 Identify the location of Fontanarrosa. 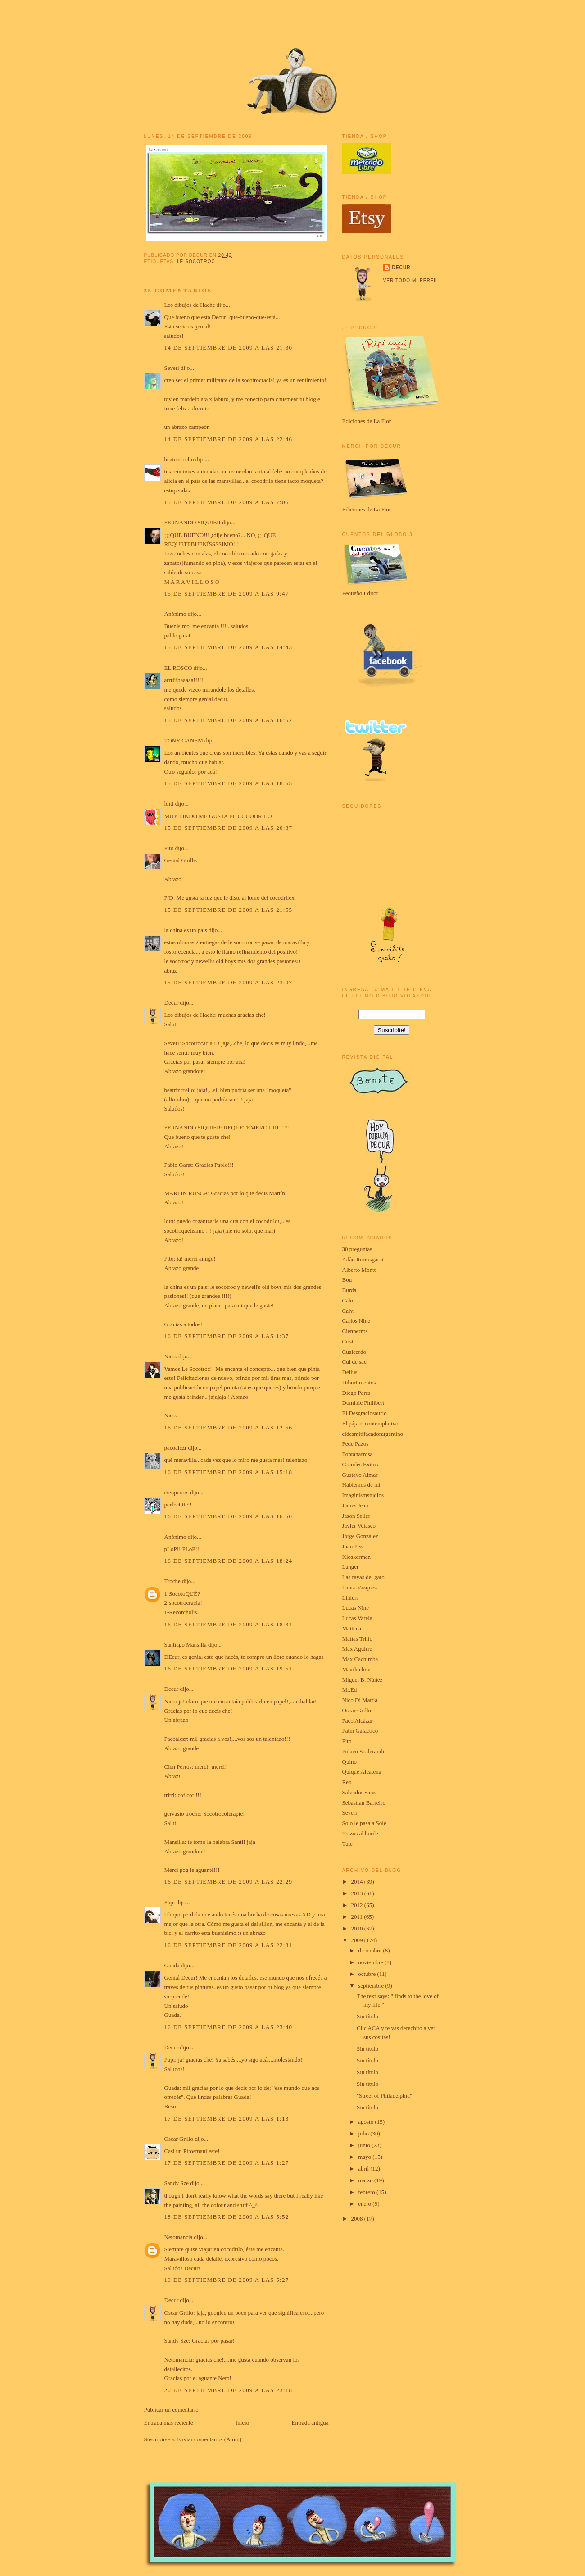
(357, 1454).